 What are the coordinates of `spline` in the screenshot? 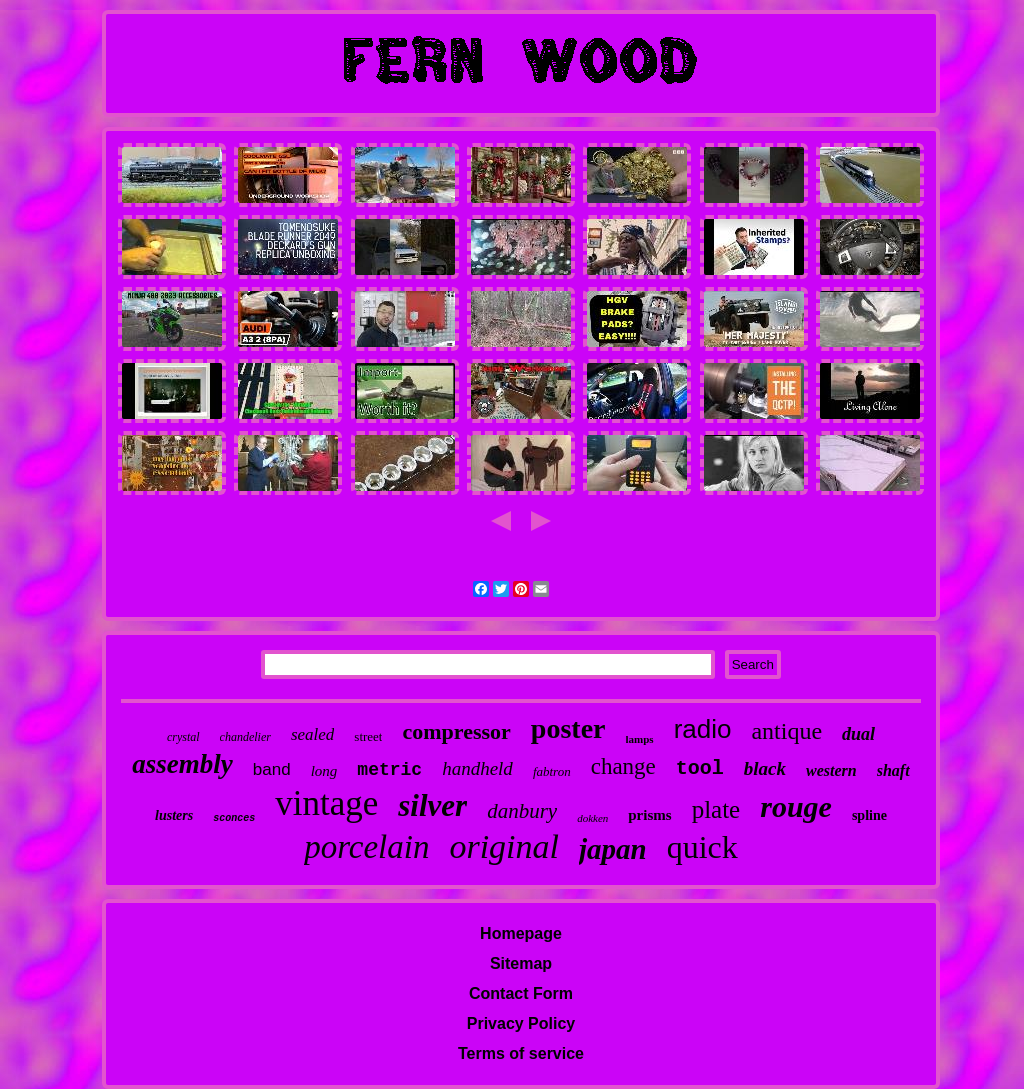 It's located at (869, 815).